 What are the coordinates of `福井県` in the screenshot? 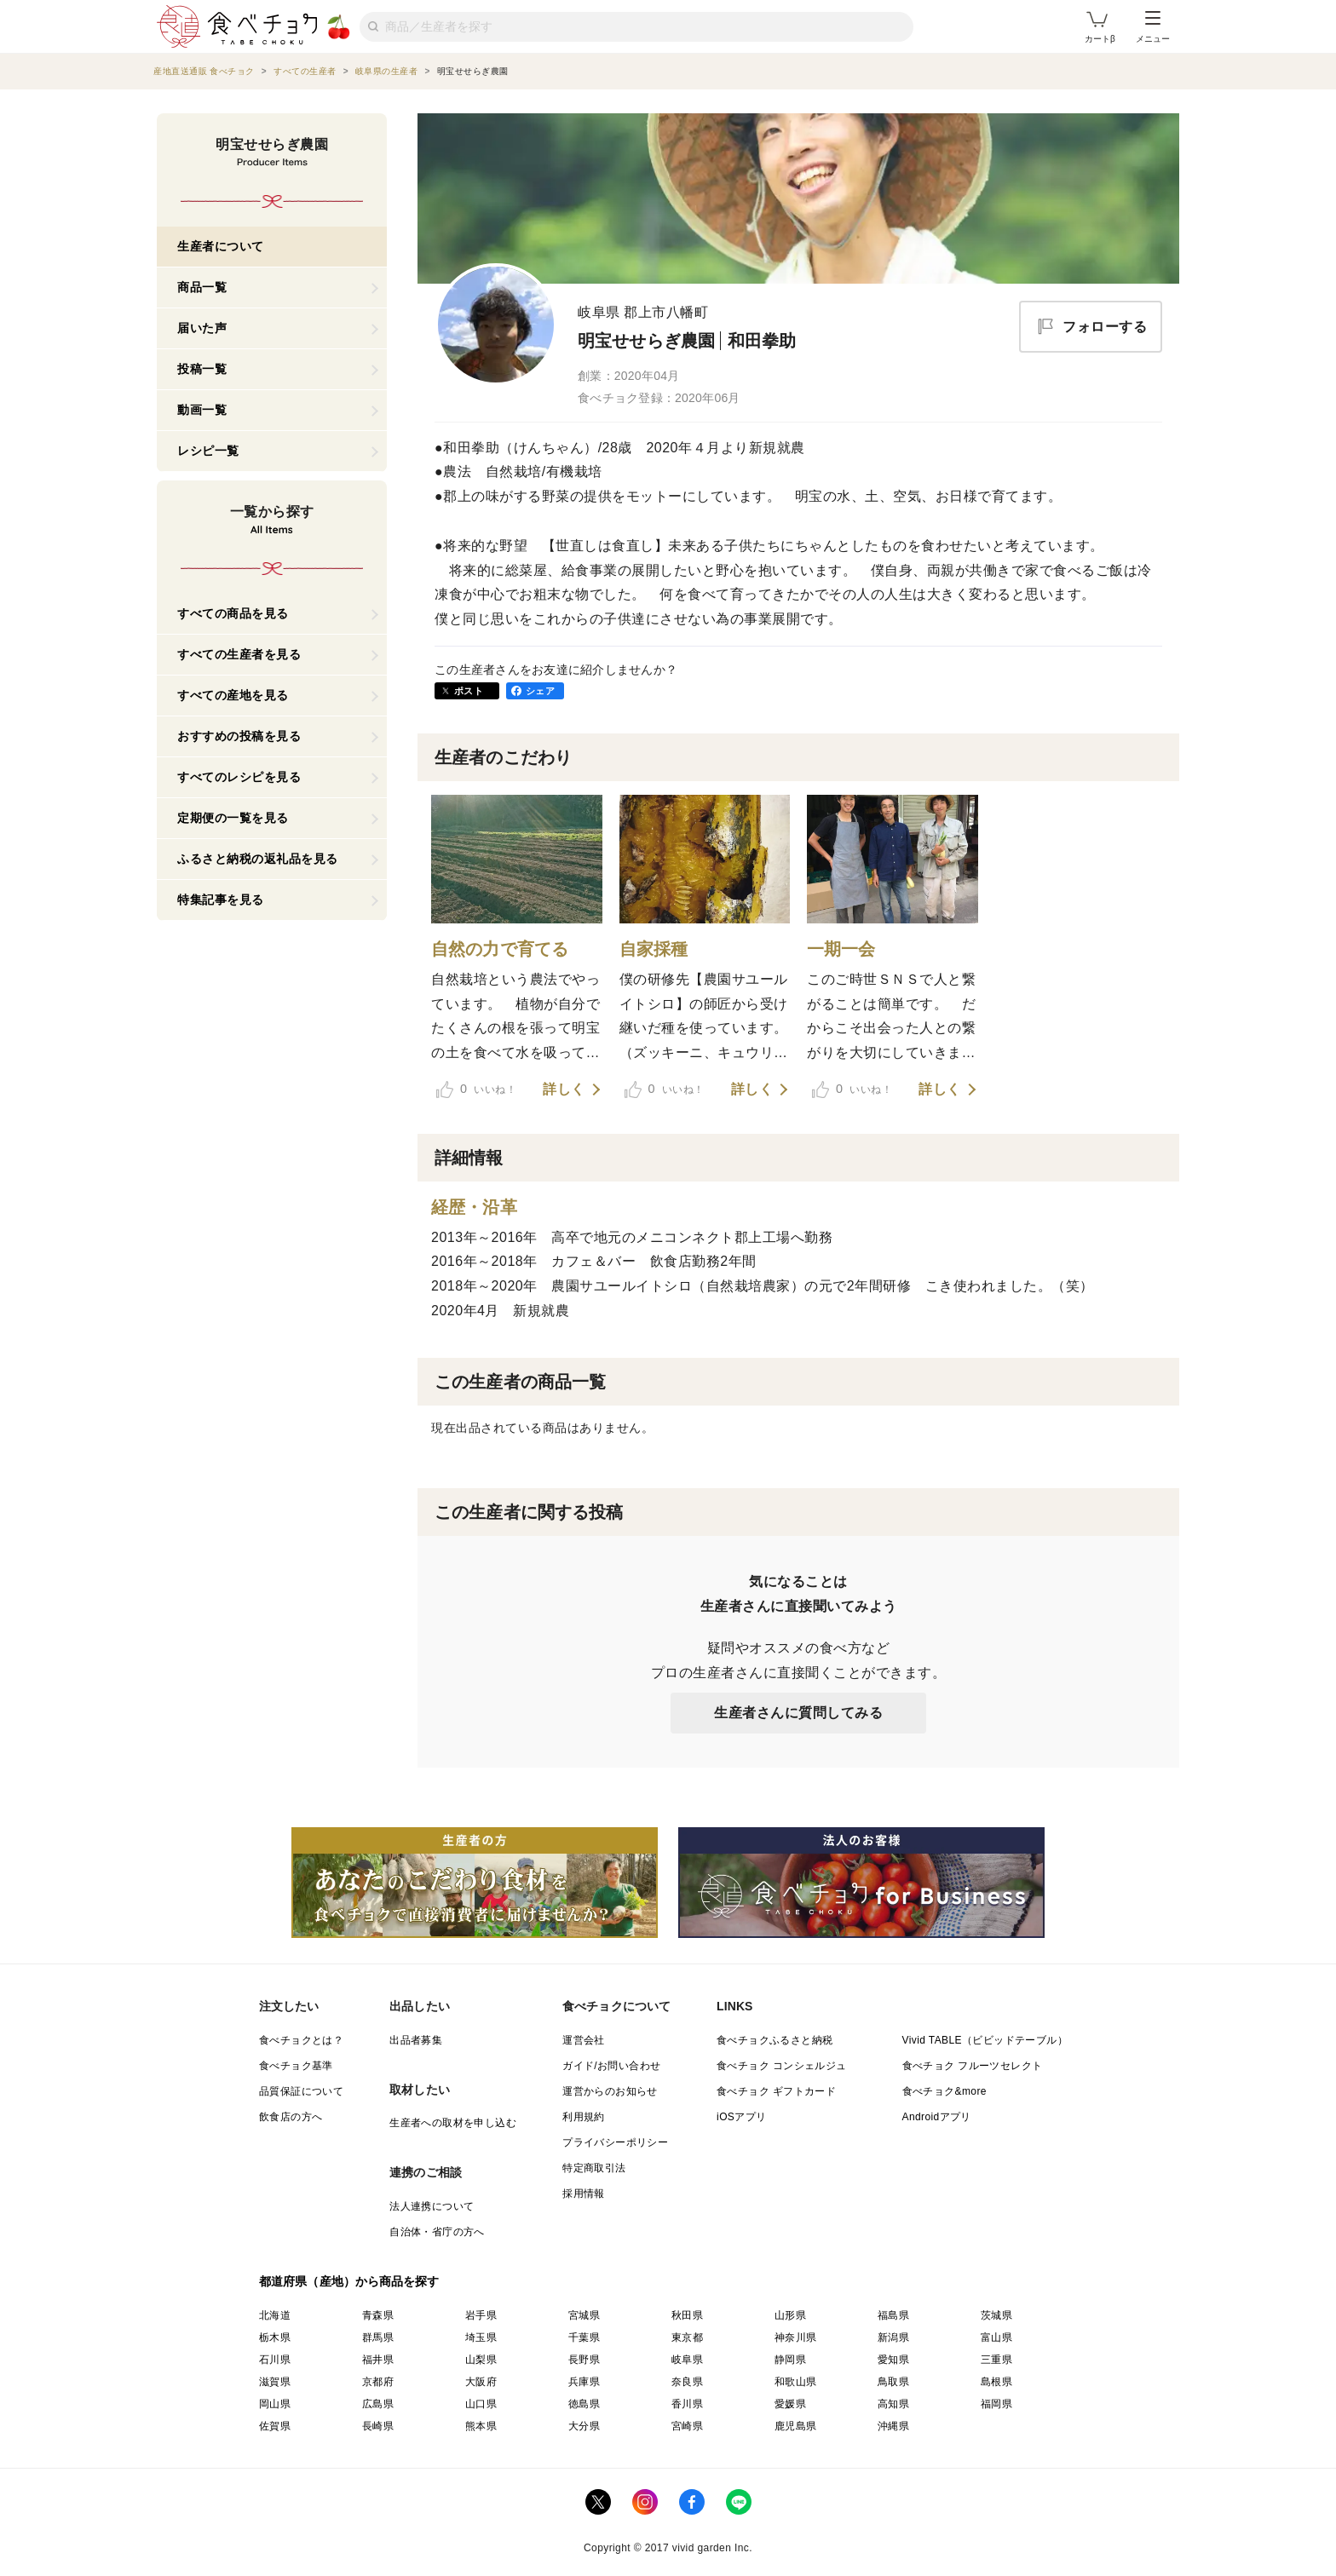 It's located at (378, 2360).